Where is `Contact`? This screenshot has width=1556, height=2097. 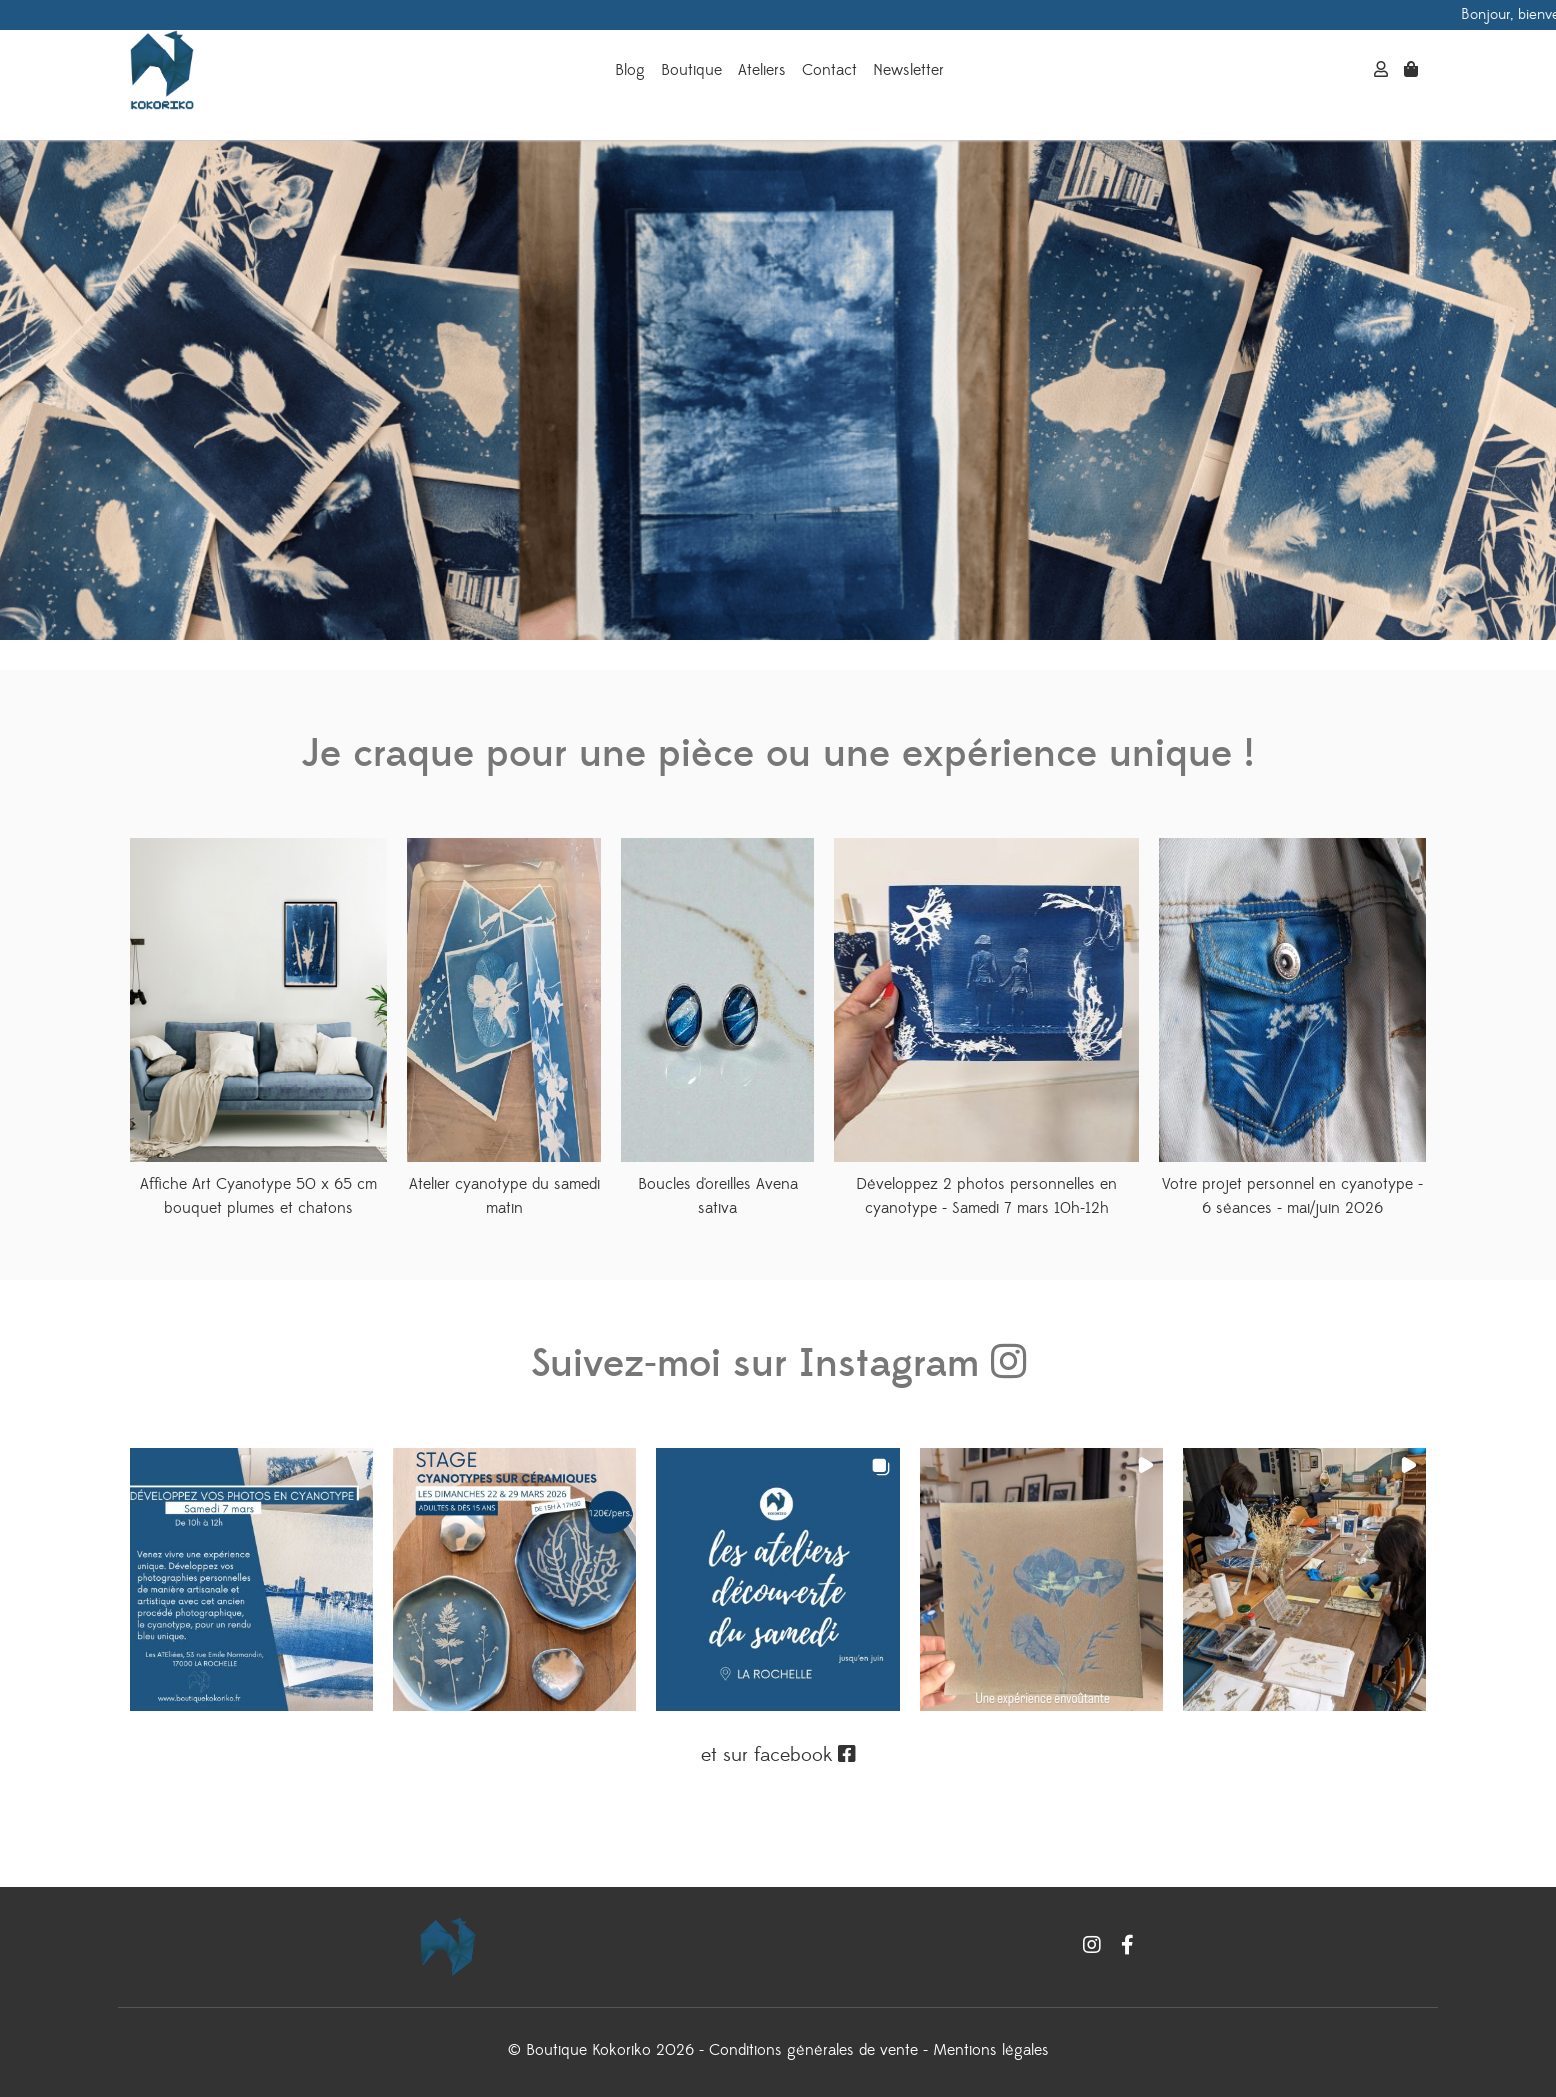
Contact is located at coordinates (829, 70).